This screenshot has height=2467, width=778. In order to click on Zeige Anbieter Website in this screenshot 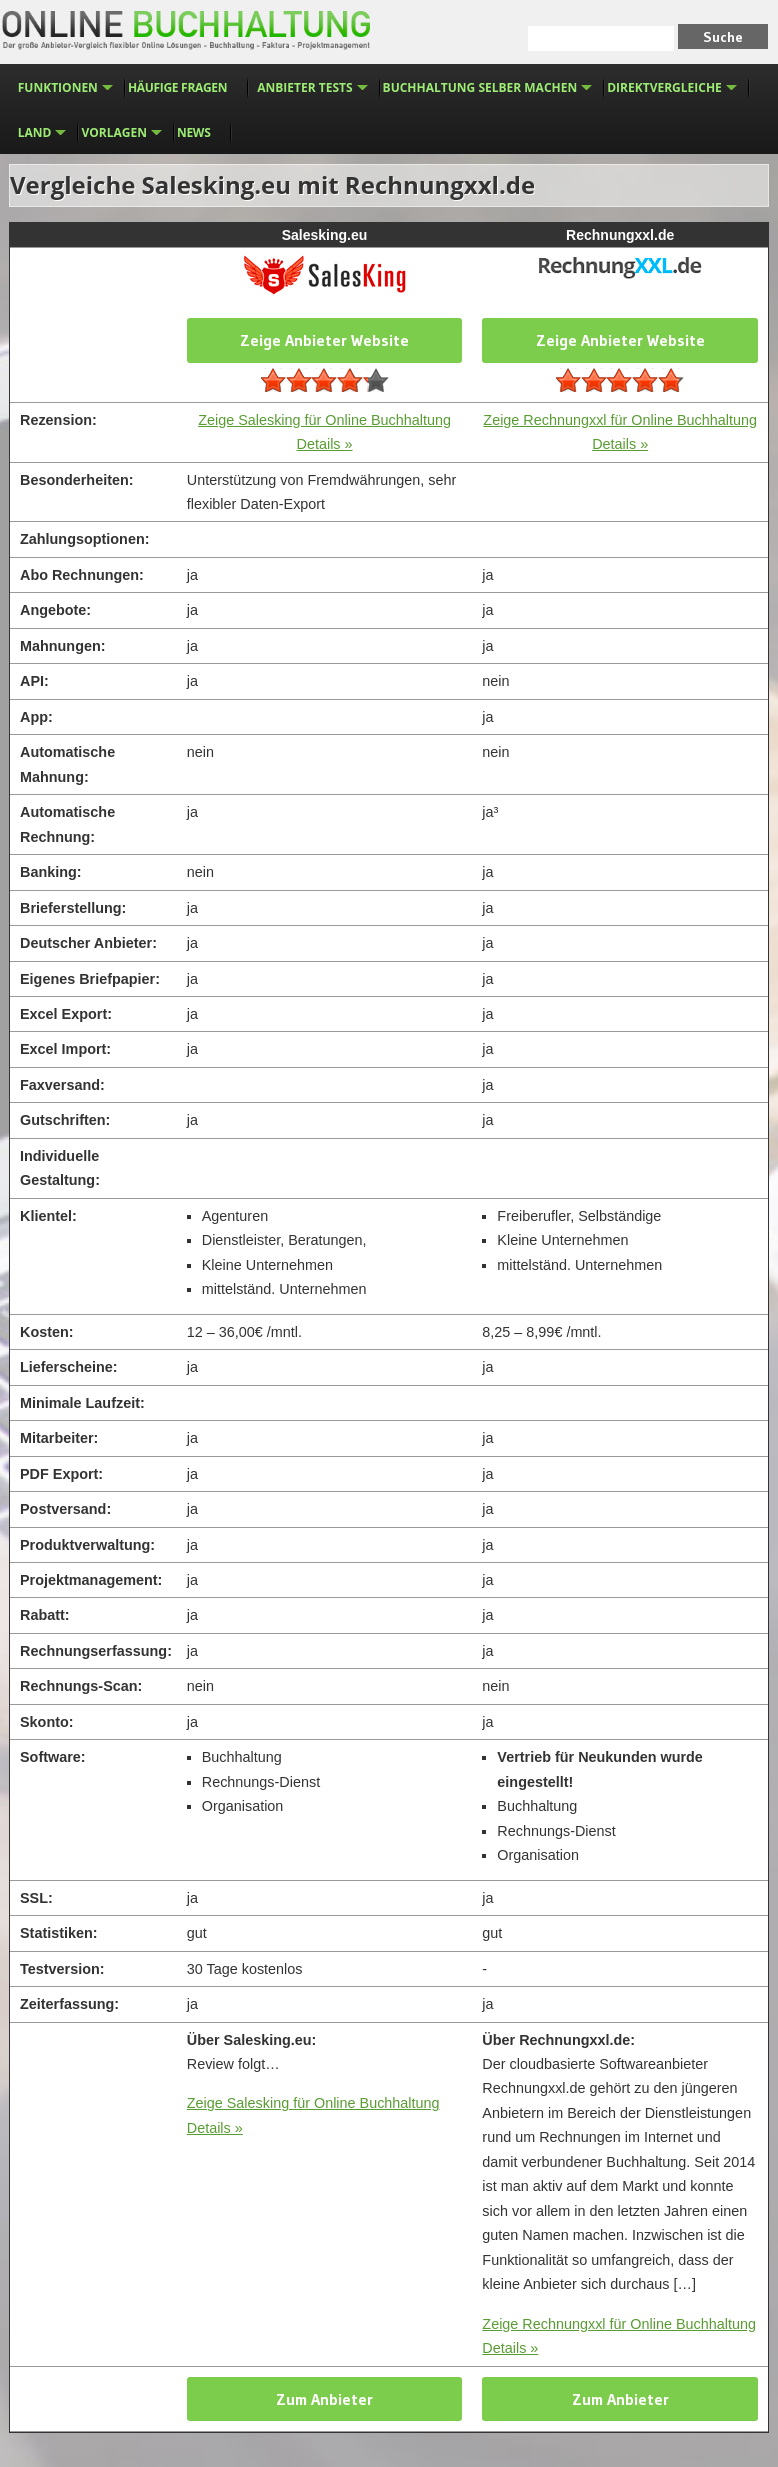, I will do `click(324, 340)`.